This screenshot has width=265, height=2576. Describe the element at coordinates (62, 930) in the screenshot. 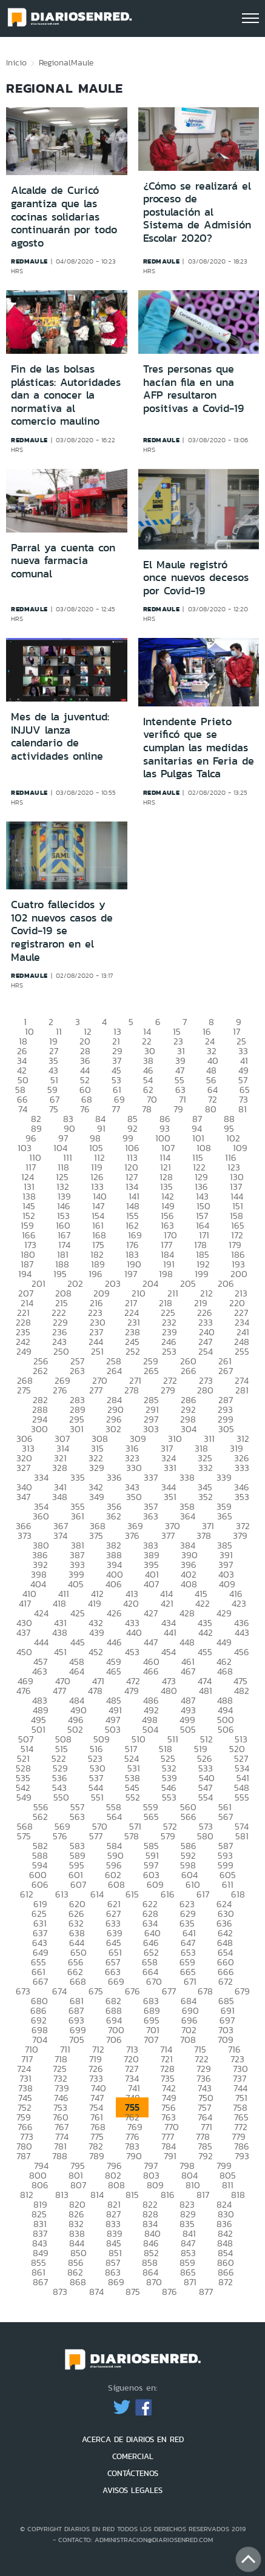

I see `Cuatro fallecidos y 102 nuevos casos de Covid-19 se registraron en el Maule` at that location.